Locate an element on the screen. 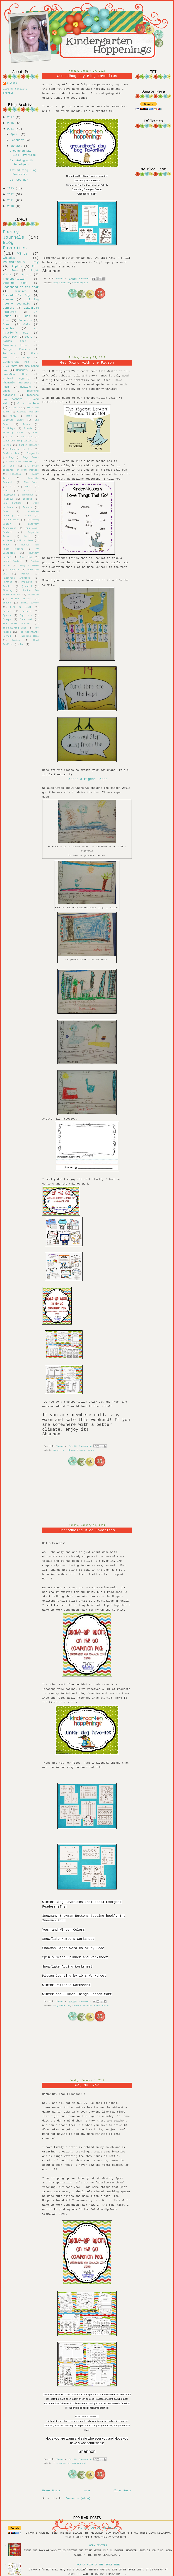 The image size is (174, 2576). Fish is located at coordinates (12, 484).